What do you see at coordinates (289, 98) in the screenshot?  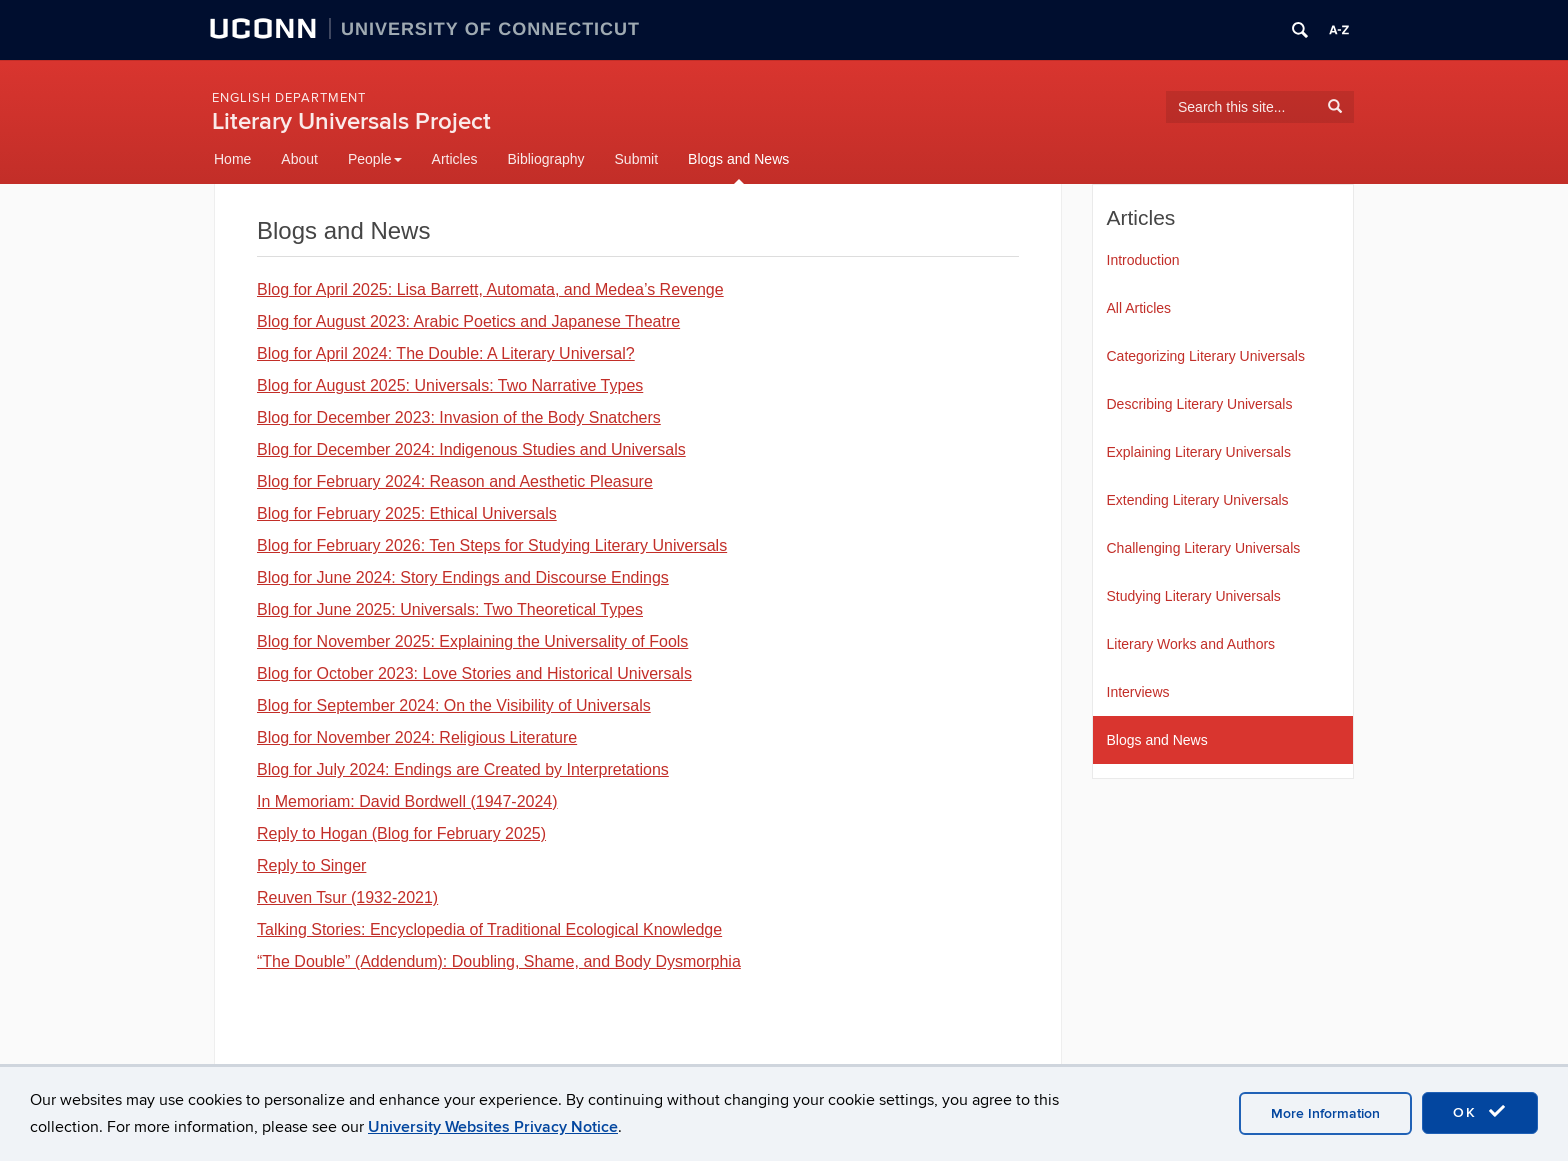 I see `English Department` at bounding box center [289, 98].